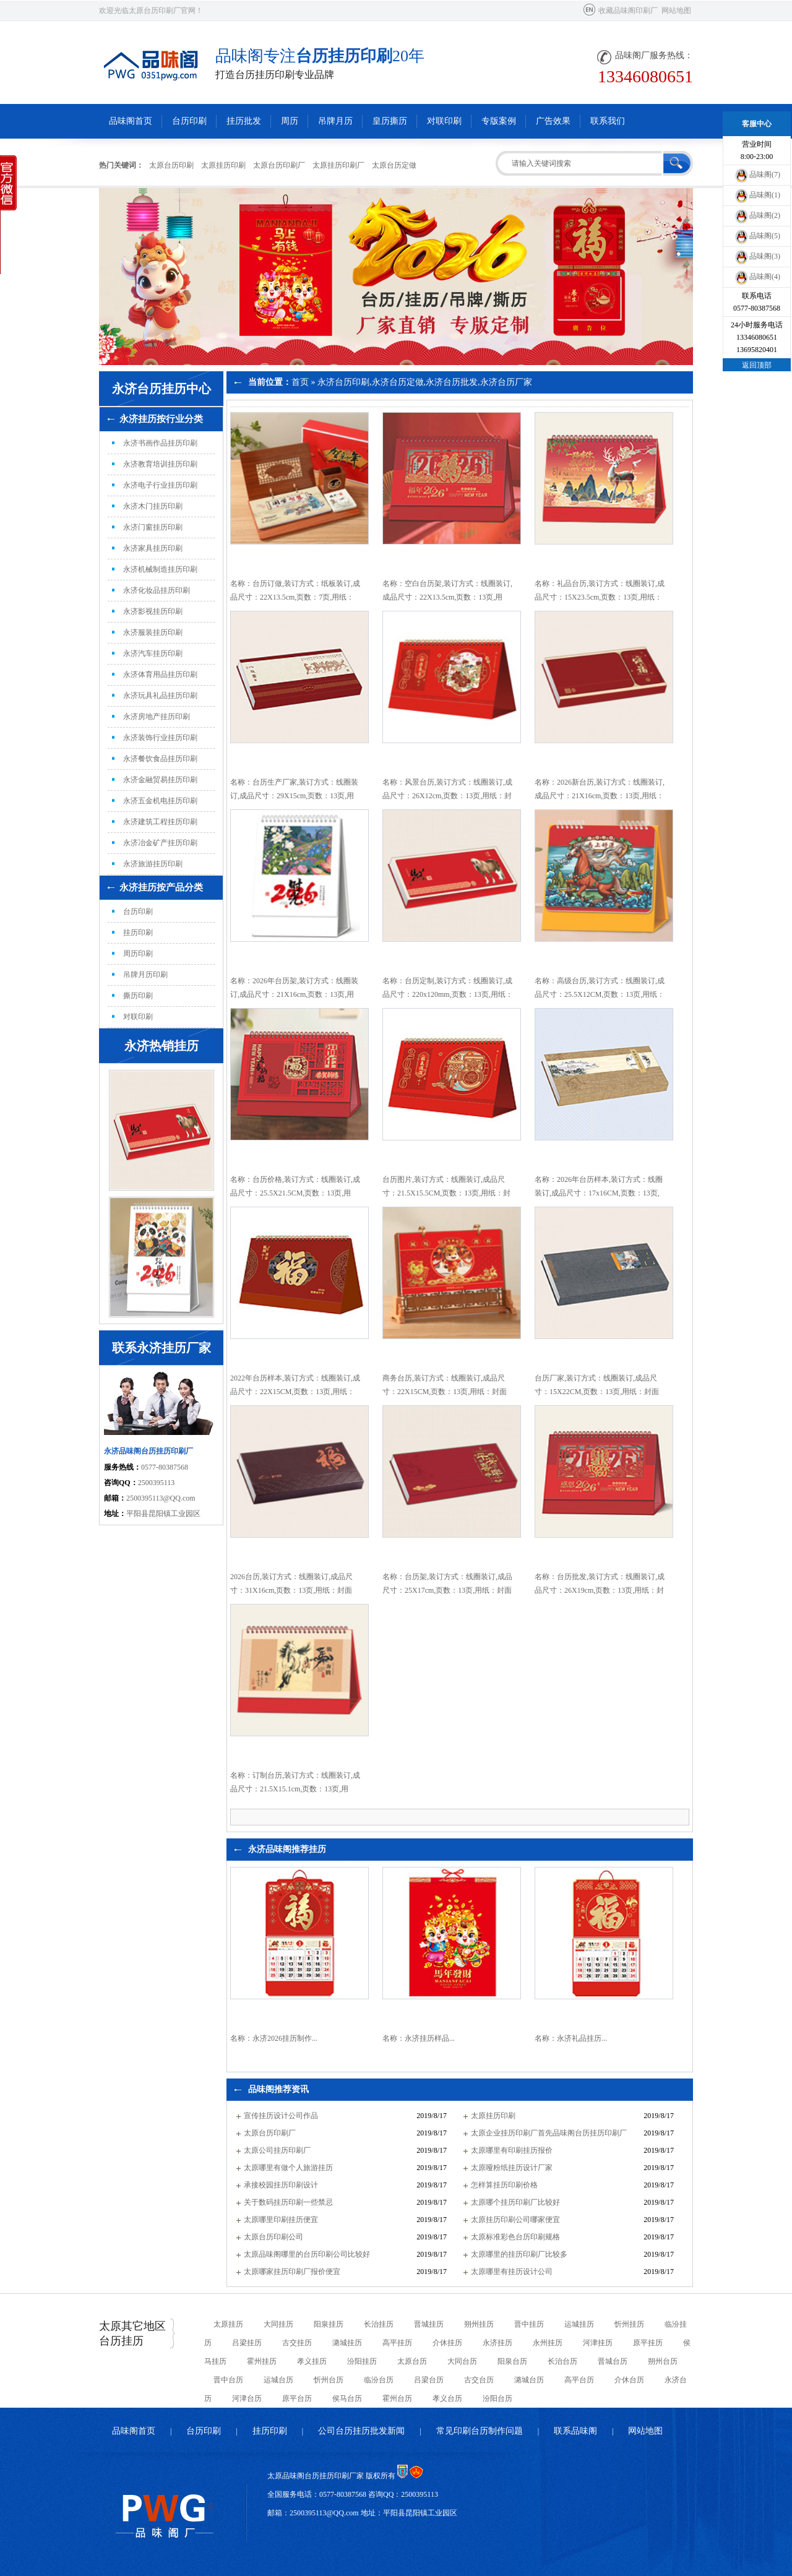  I want to click on 2500395113@QQ.com, so click(161, 1498).